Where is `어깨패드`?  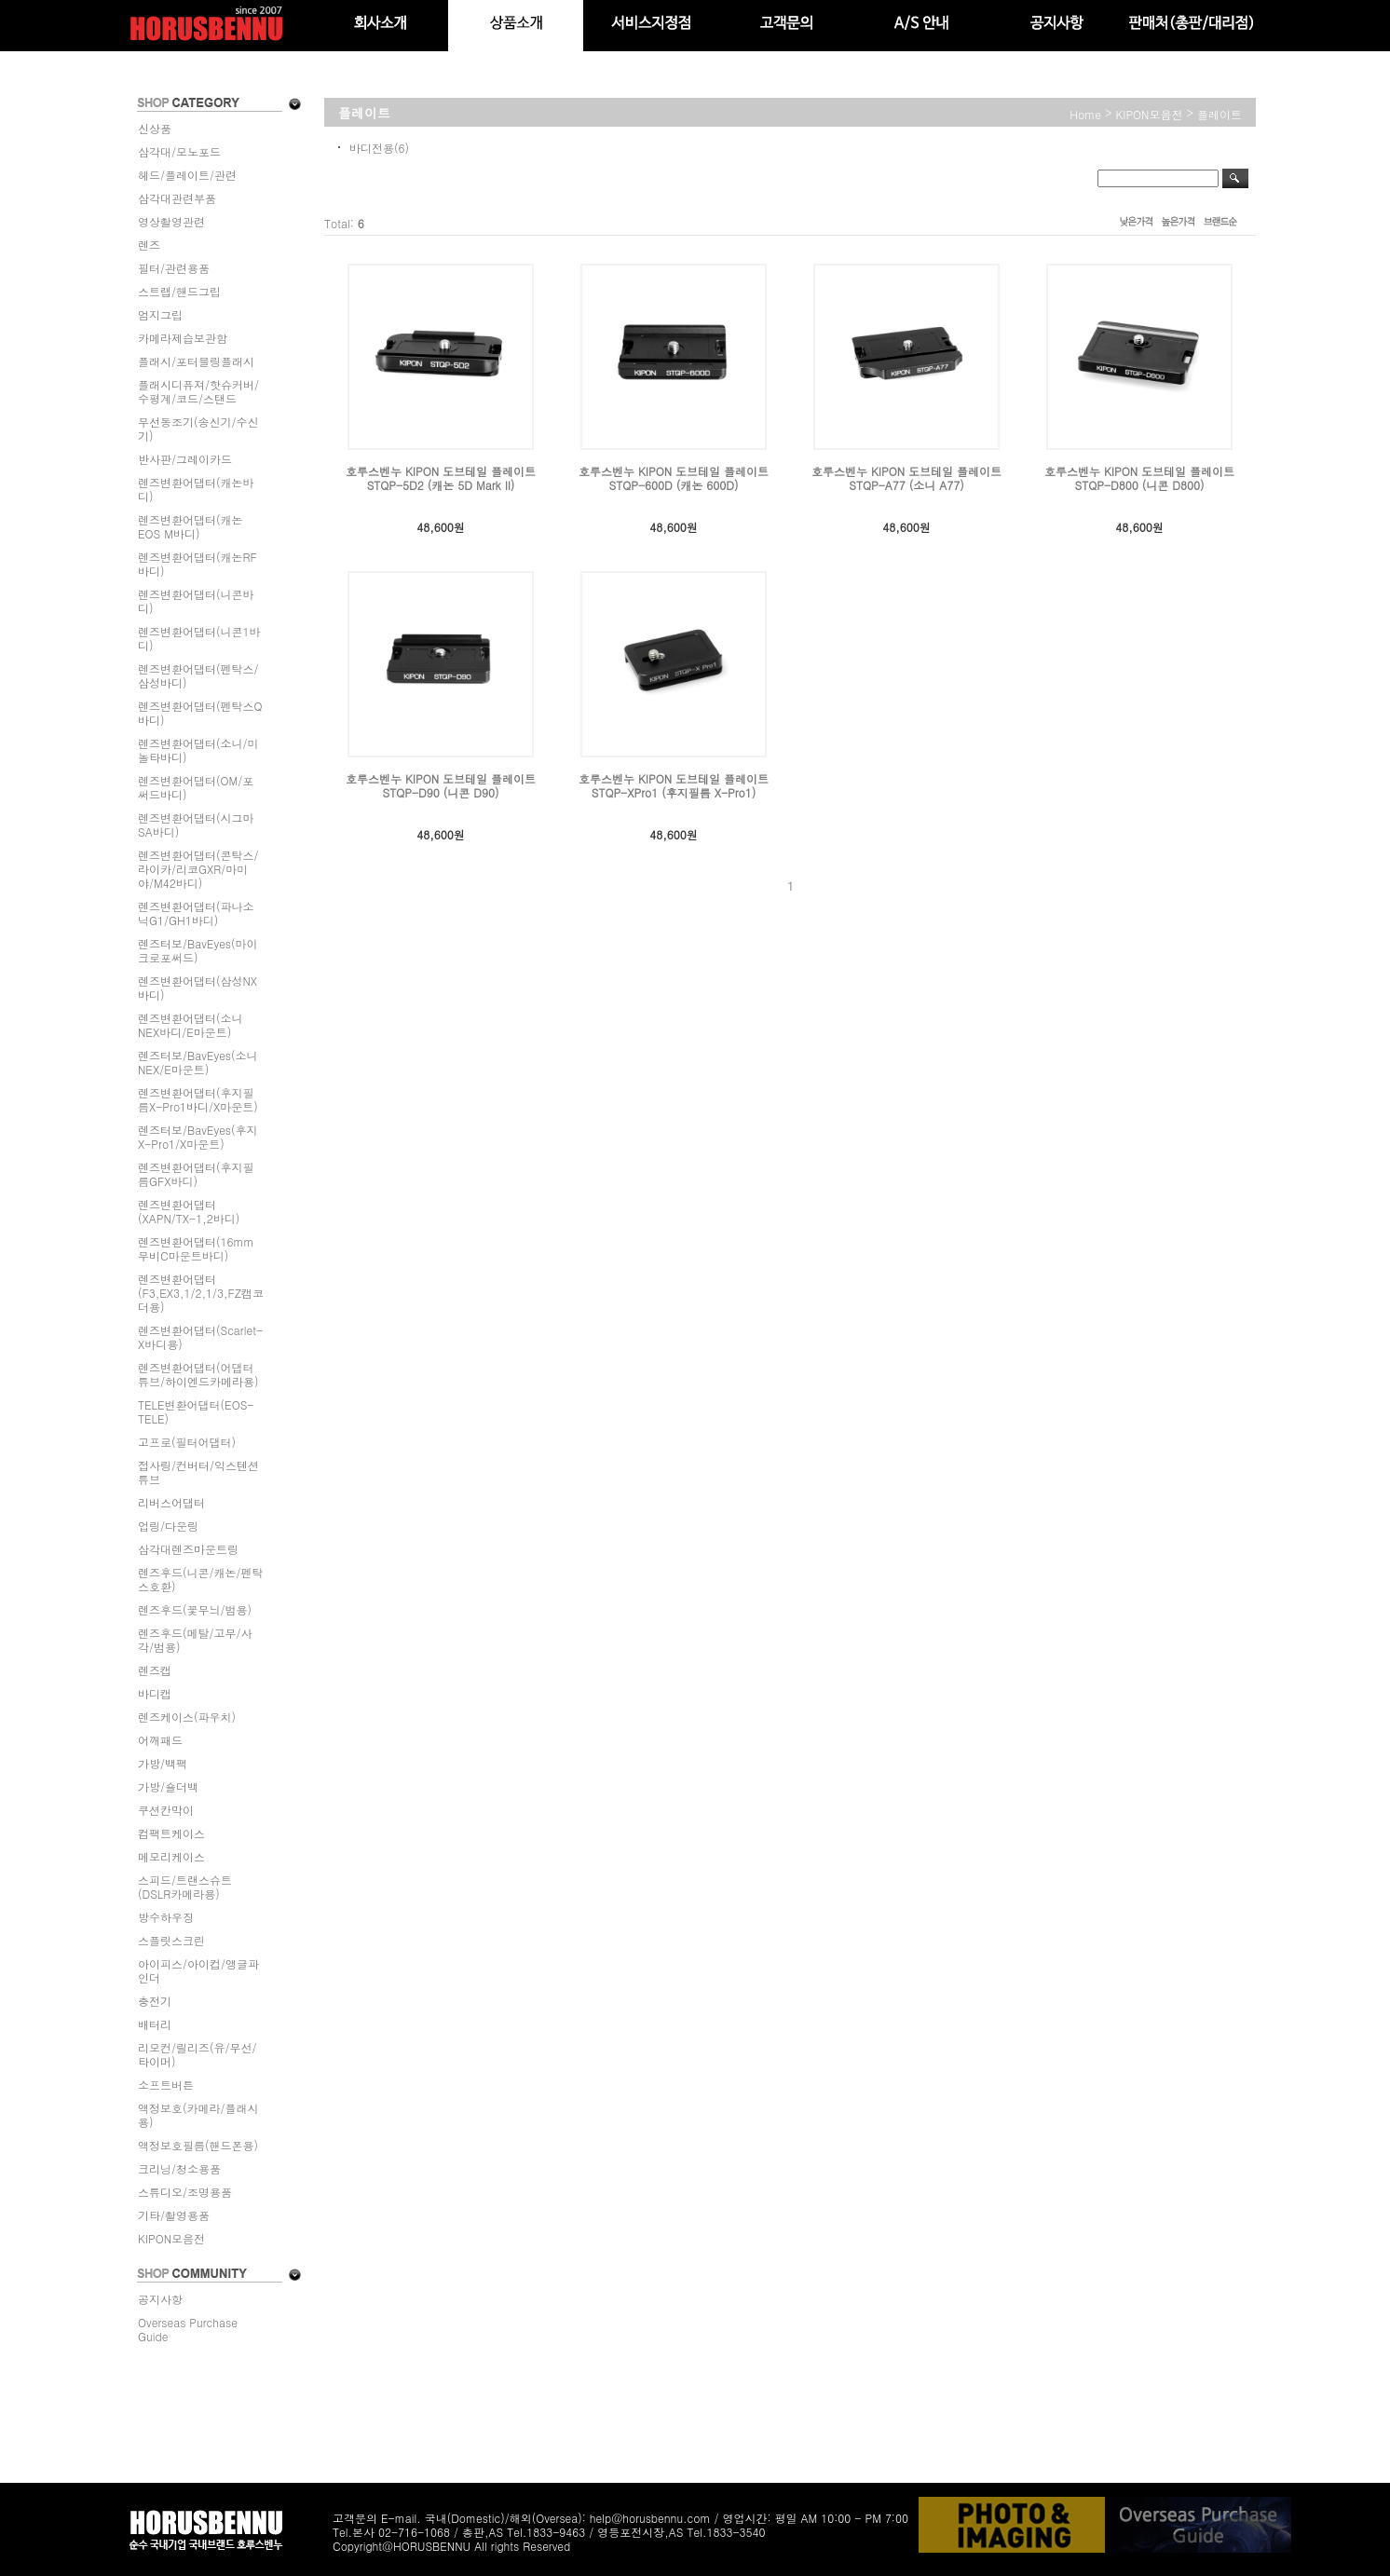
어깨패드 is located at coordinates (160, 1740).